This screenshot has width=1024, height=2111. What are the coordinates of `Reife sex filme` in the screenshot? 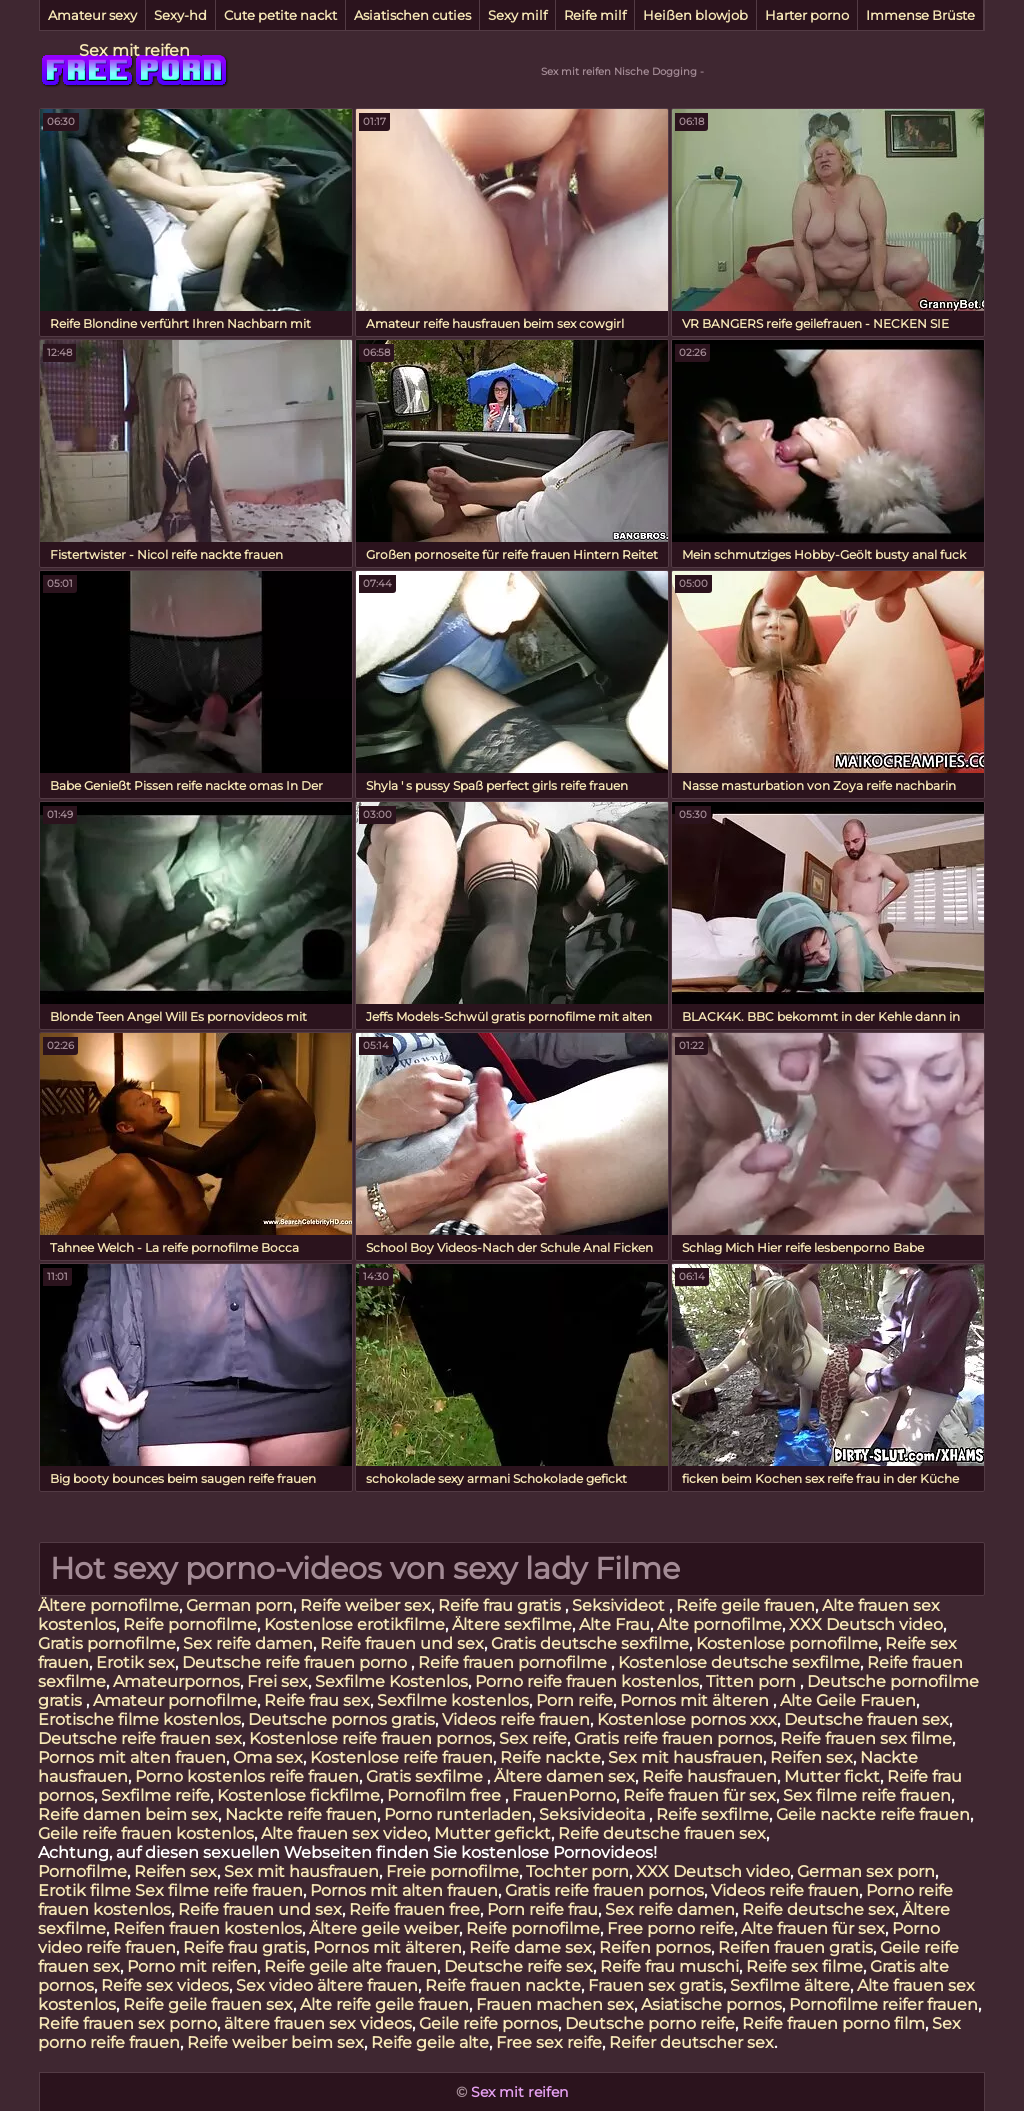 It's located at (804, 1966).